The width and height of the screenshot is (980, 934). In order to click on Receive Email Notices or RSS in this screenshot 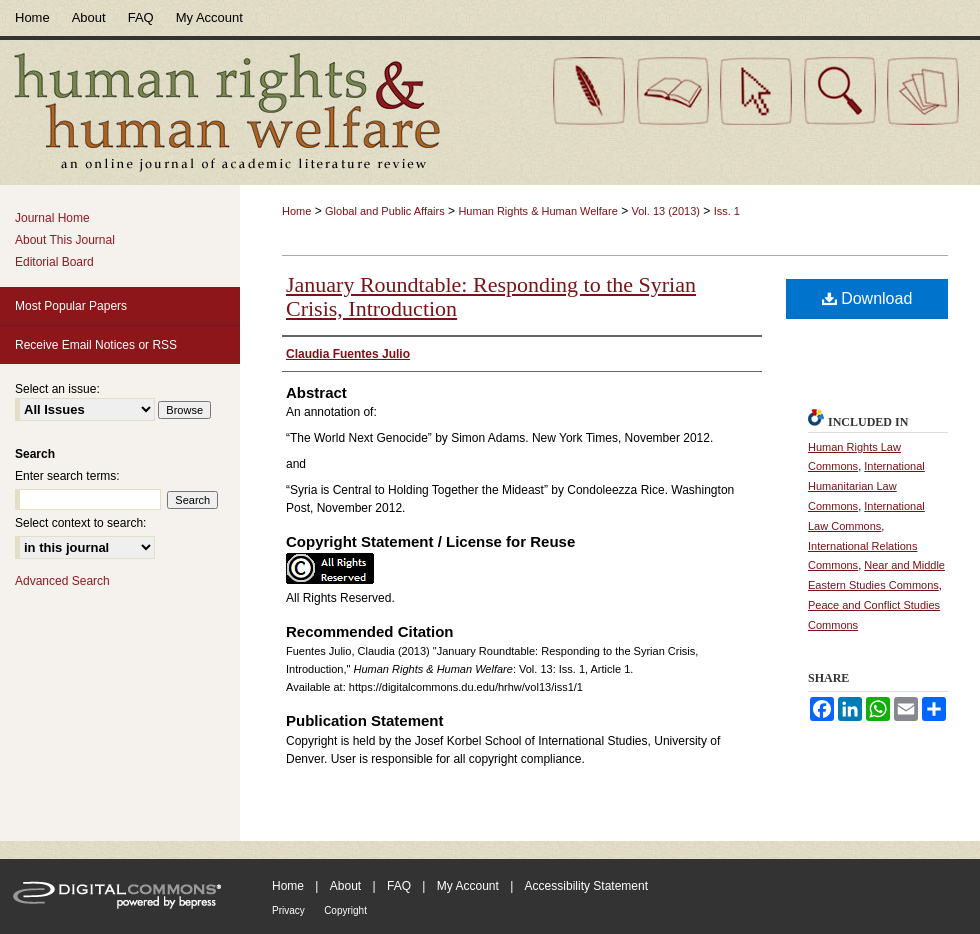, I will do `click(96, 345)`.